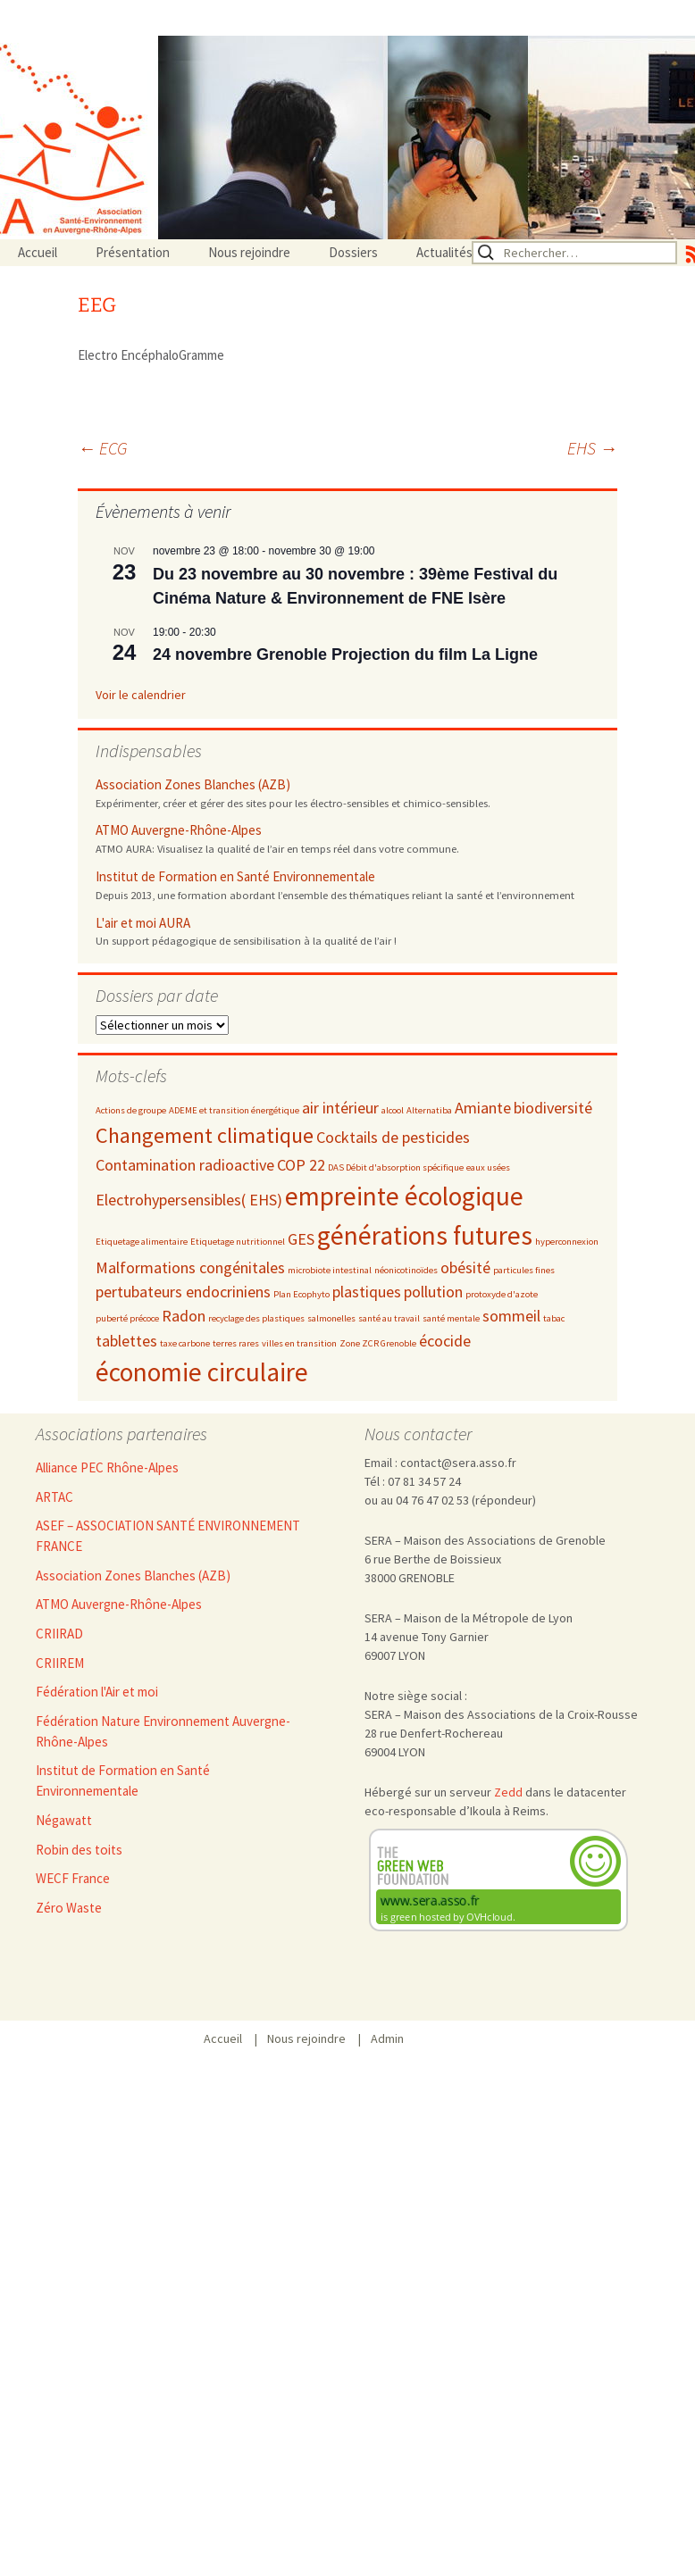  Describe the element at coordinates (340, 1107) in the screenshot. I see `air intérieur [air intérieur (3 éléments)]` at that location.